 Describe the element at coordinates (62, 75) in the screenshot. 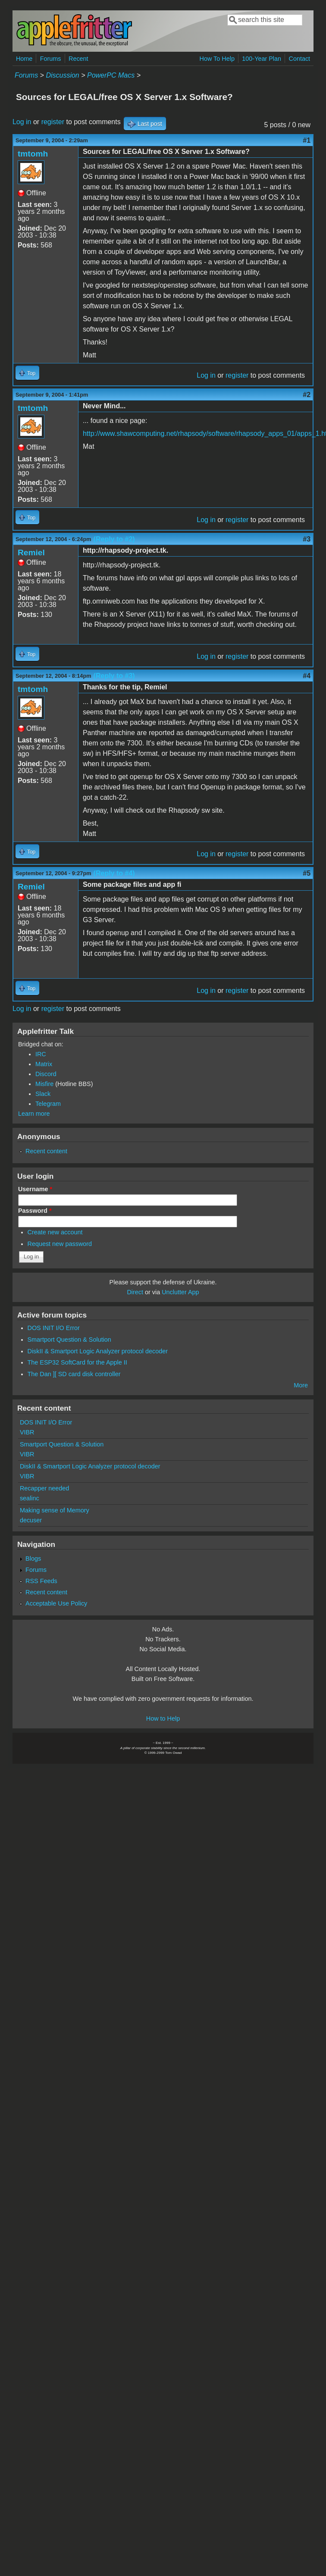

I see `Discussion` at that location.